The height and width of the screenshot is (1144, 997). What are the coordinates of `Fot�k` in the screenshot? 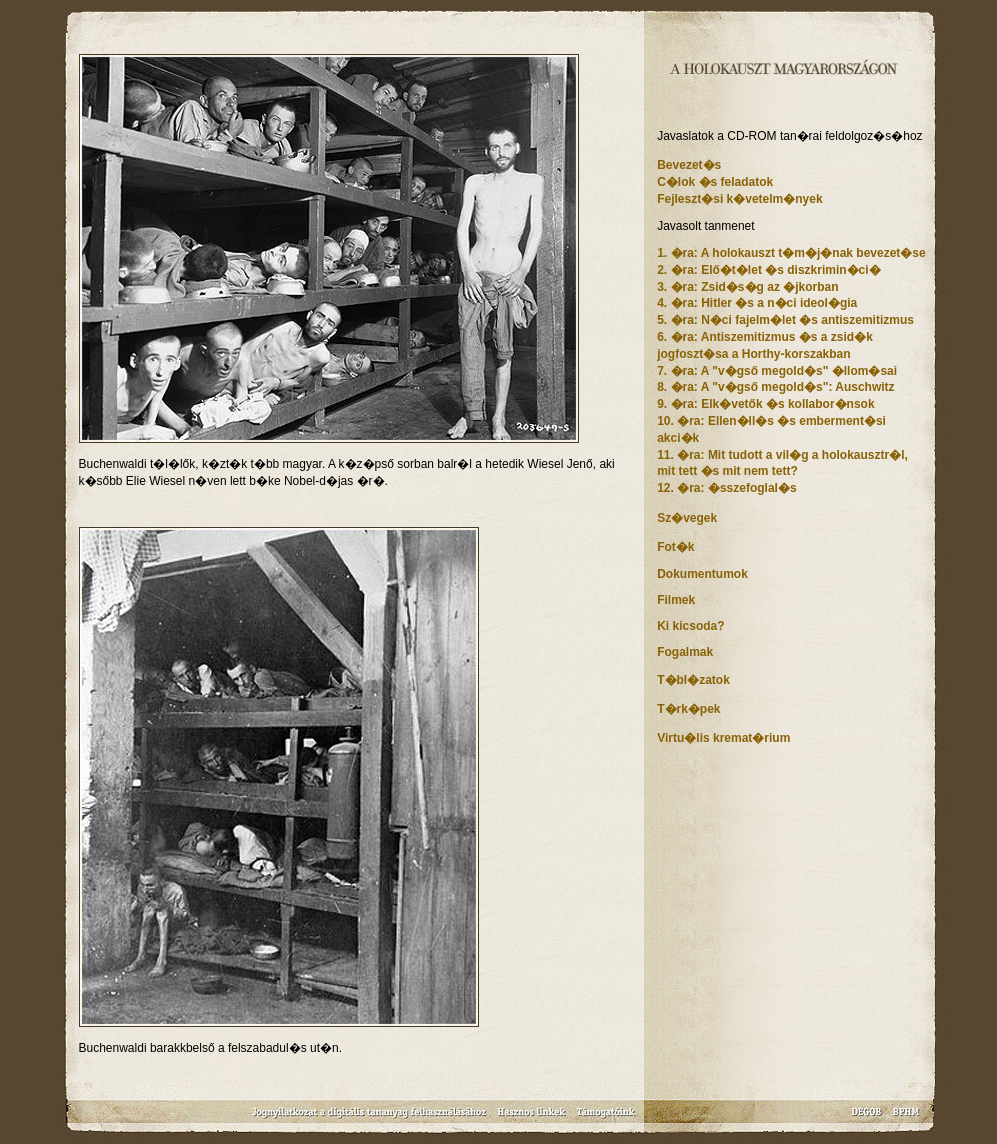 It's located at (675, 547).